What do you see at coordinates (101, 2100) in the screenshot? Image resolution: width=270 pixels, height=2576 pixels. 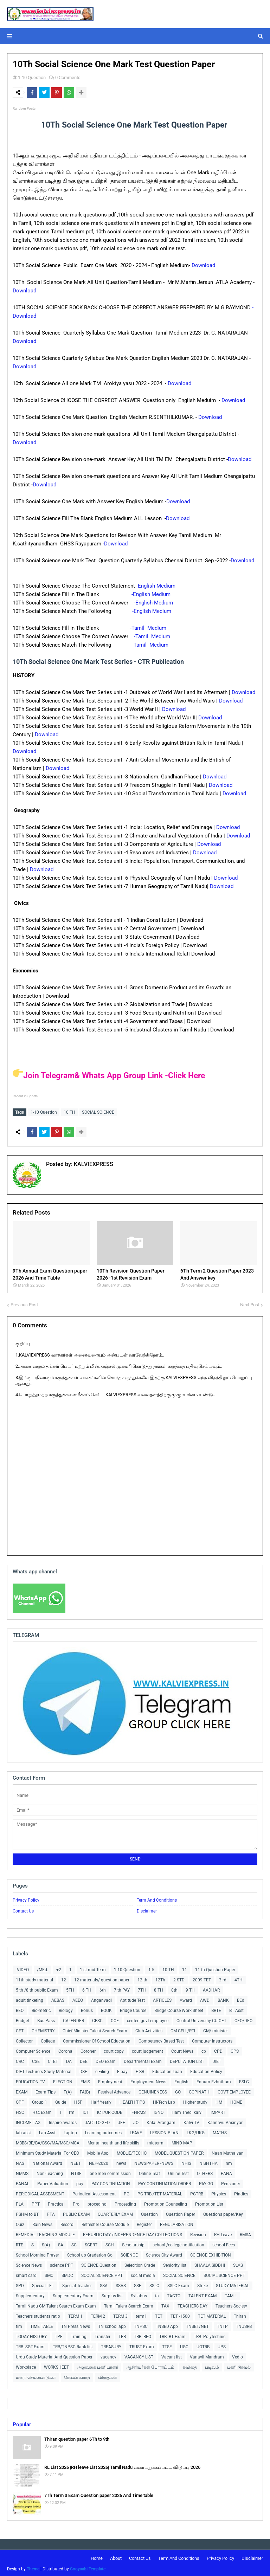 I see `Half Yearly` at bounding box center [101, 2100].